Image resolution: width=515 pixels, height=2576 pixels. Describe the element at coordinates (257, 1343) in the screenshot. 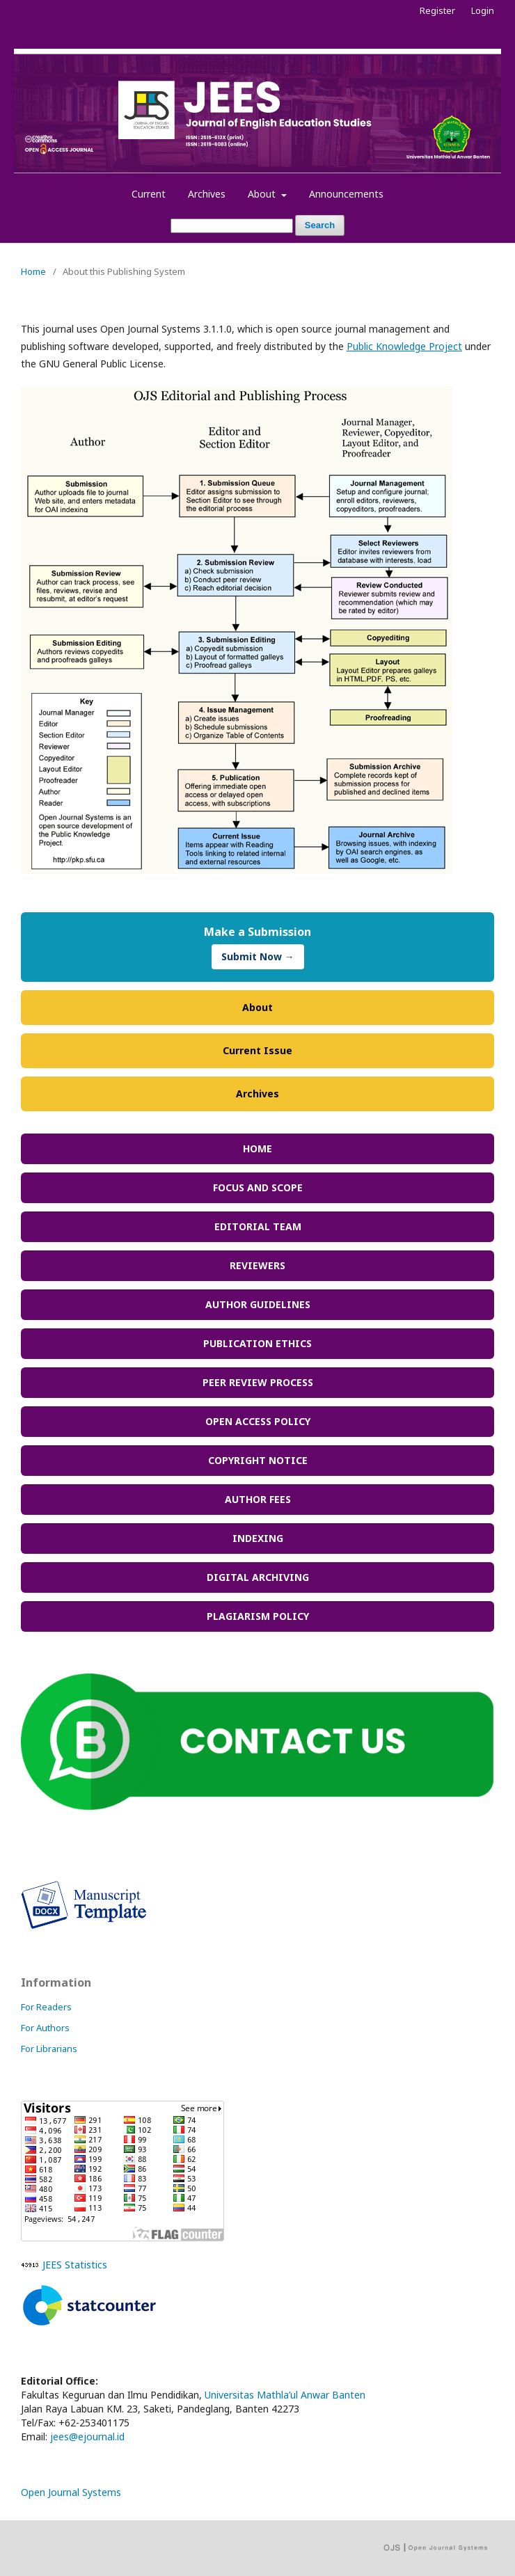

I see `PUBLICATION ETHICS` at that location.